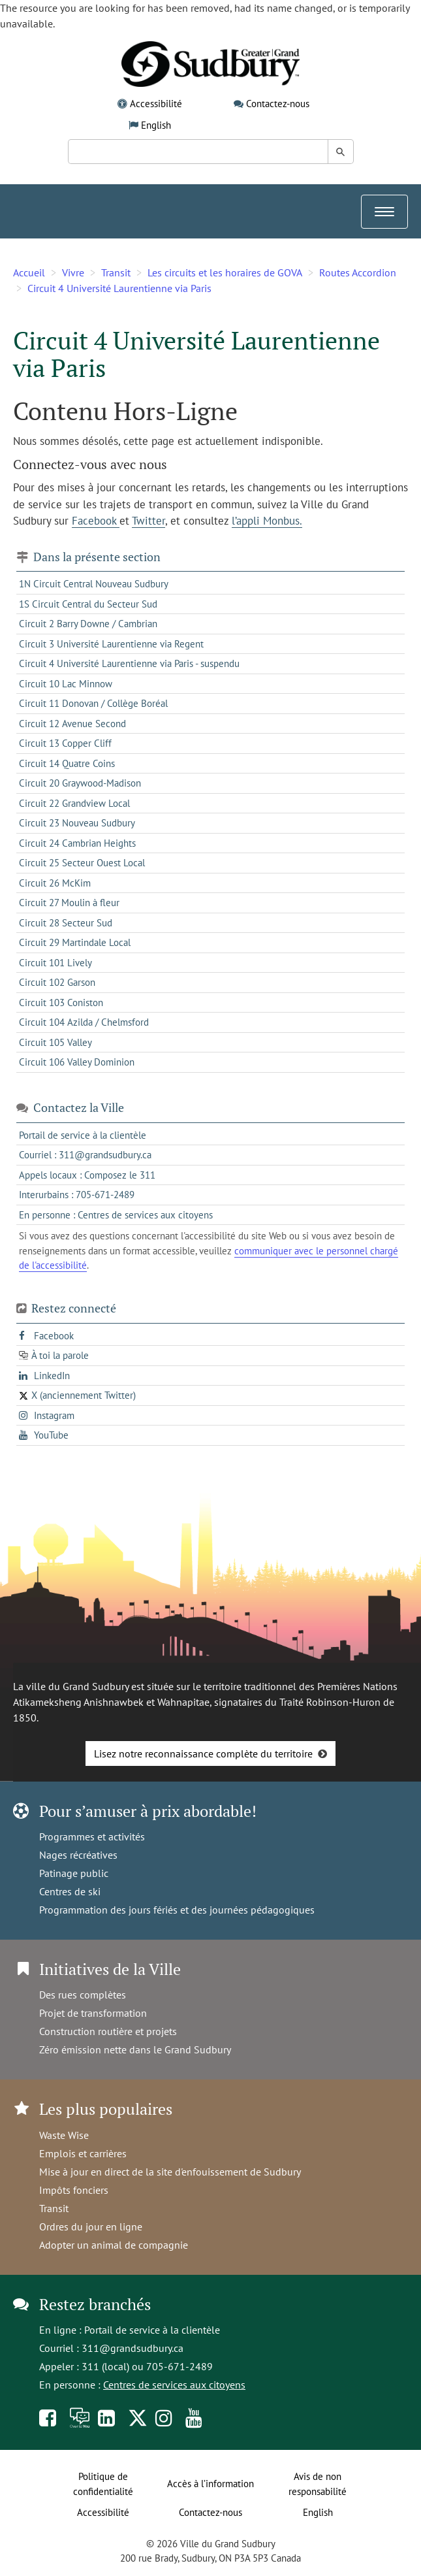  What do you see at coordinates (116, 272) in the screenshot?
I see `Transit` at bounding box center [116, 272].